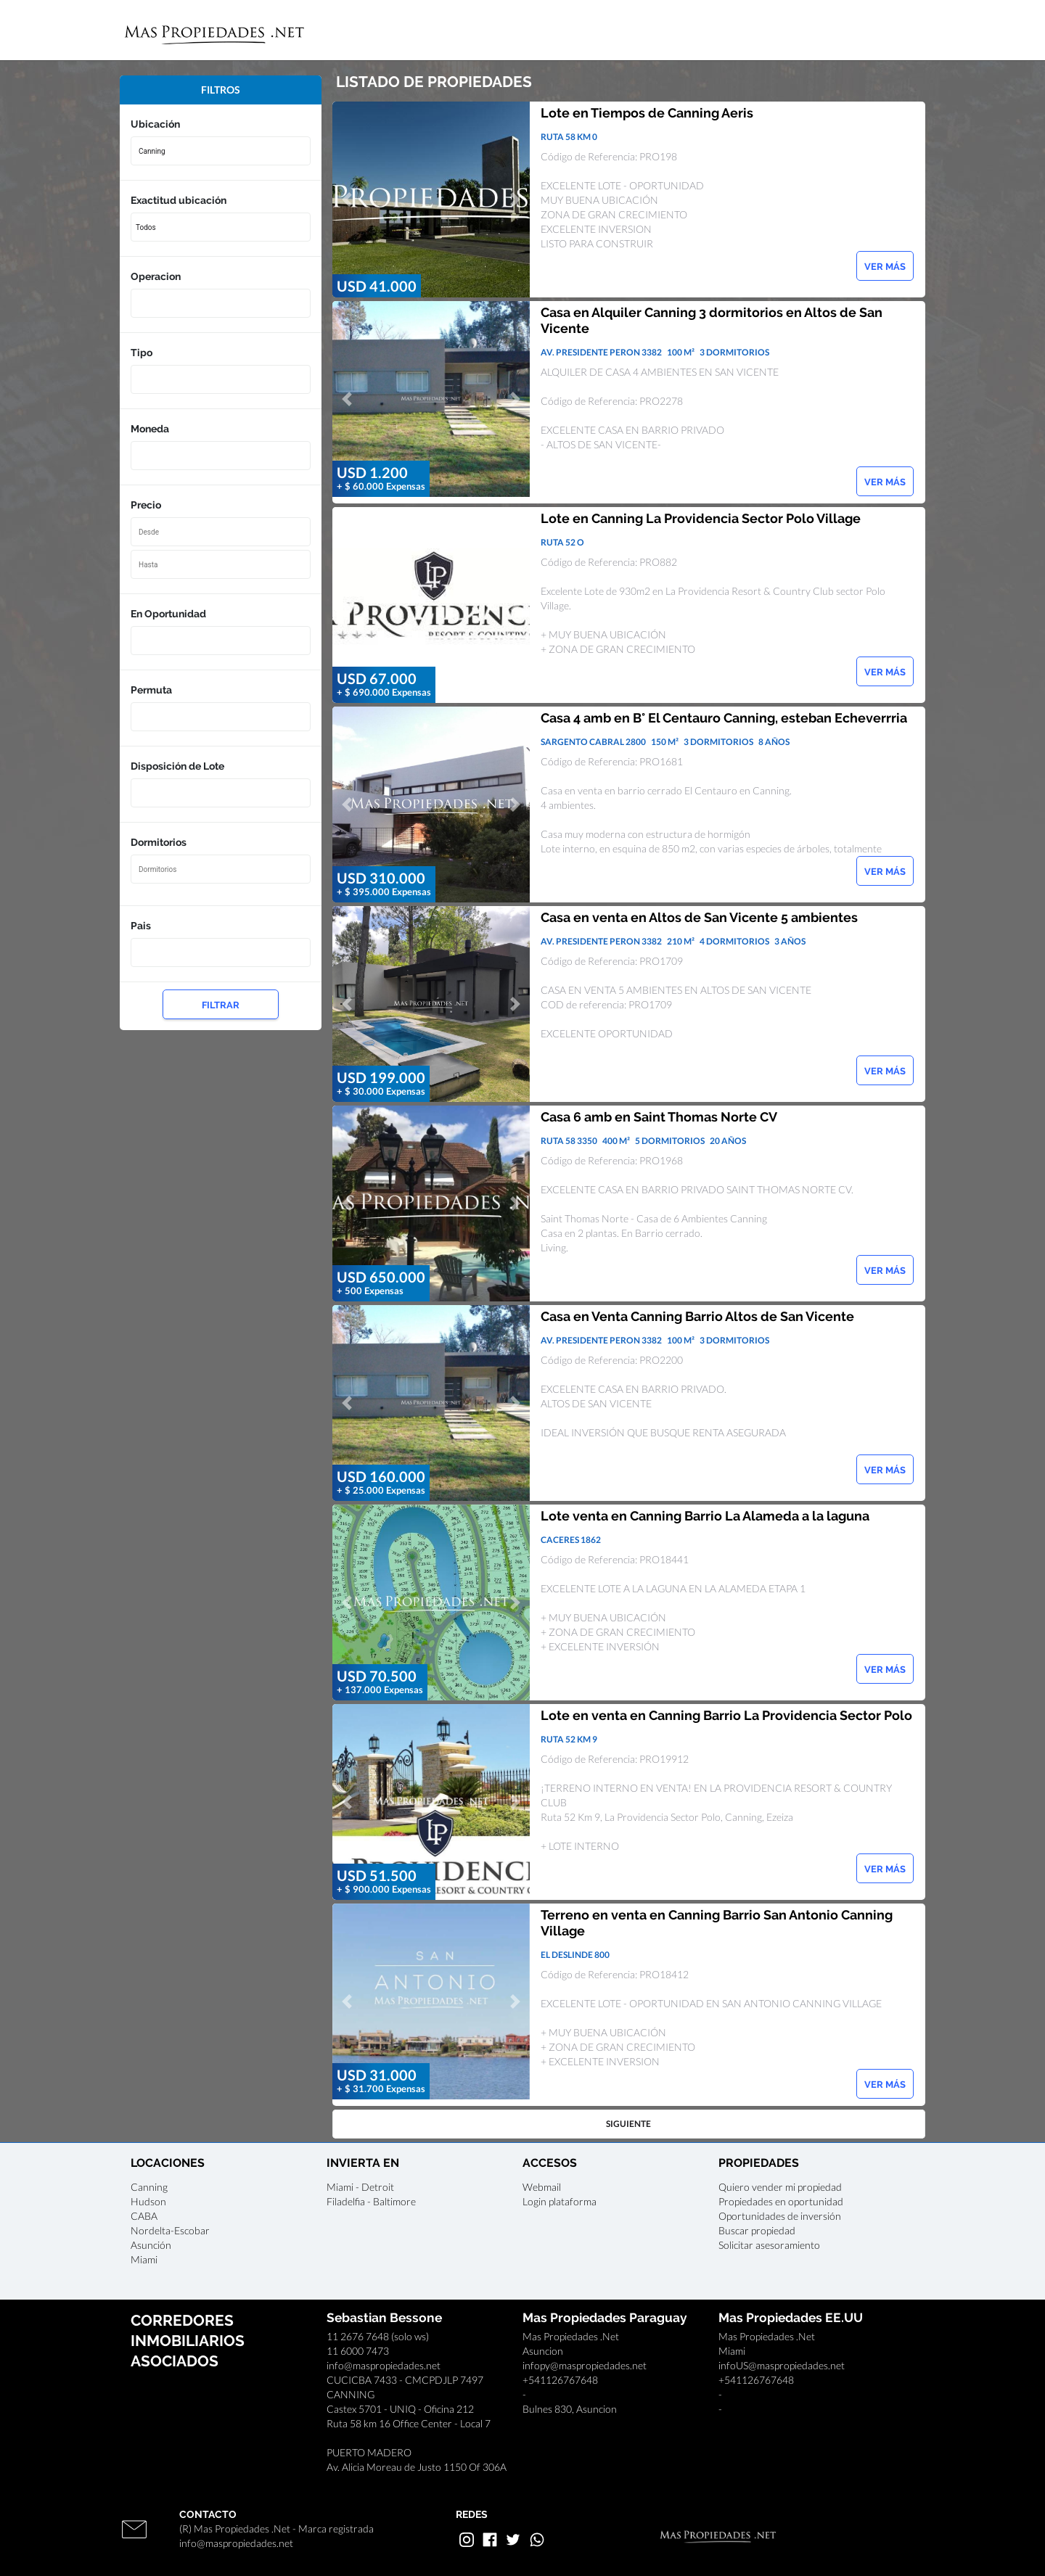  Describe the element at coordinates (756, 2230) in the screenshot. I see `Buscar propiedad` at that location.